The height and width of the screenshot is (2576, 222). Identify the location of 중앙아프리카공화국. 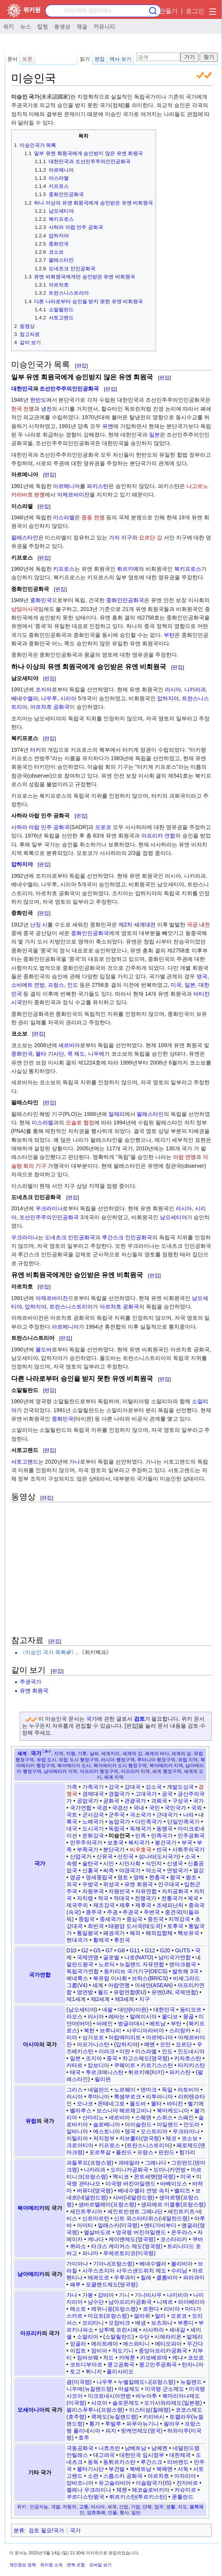
(163, 2350).